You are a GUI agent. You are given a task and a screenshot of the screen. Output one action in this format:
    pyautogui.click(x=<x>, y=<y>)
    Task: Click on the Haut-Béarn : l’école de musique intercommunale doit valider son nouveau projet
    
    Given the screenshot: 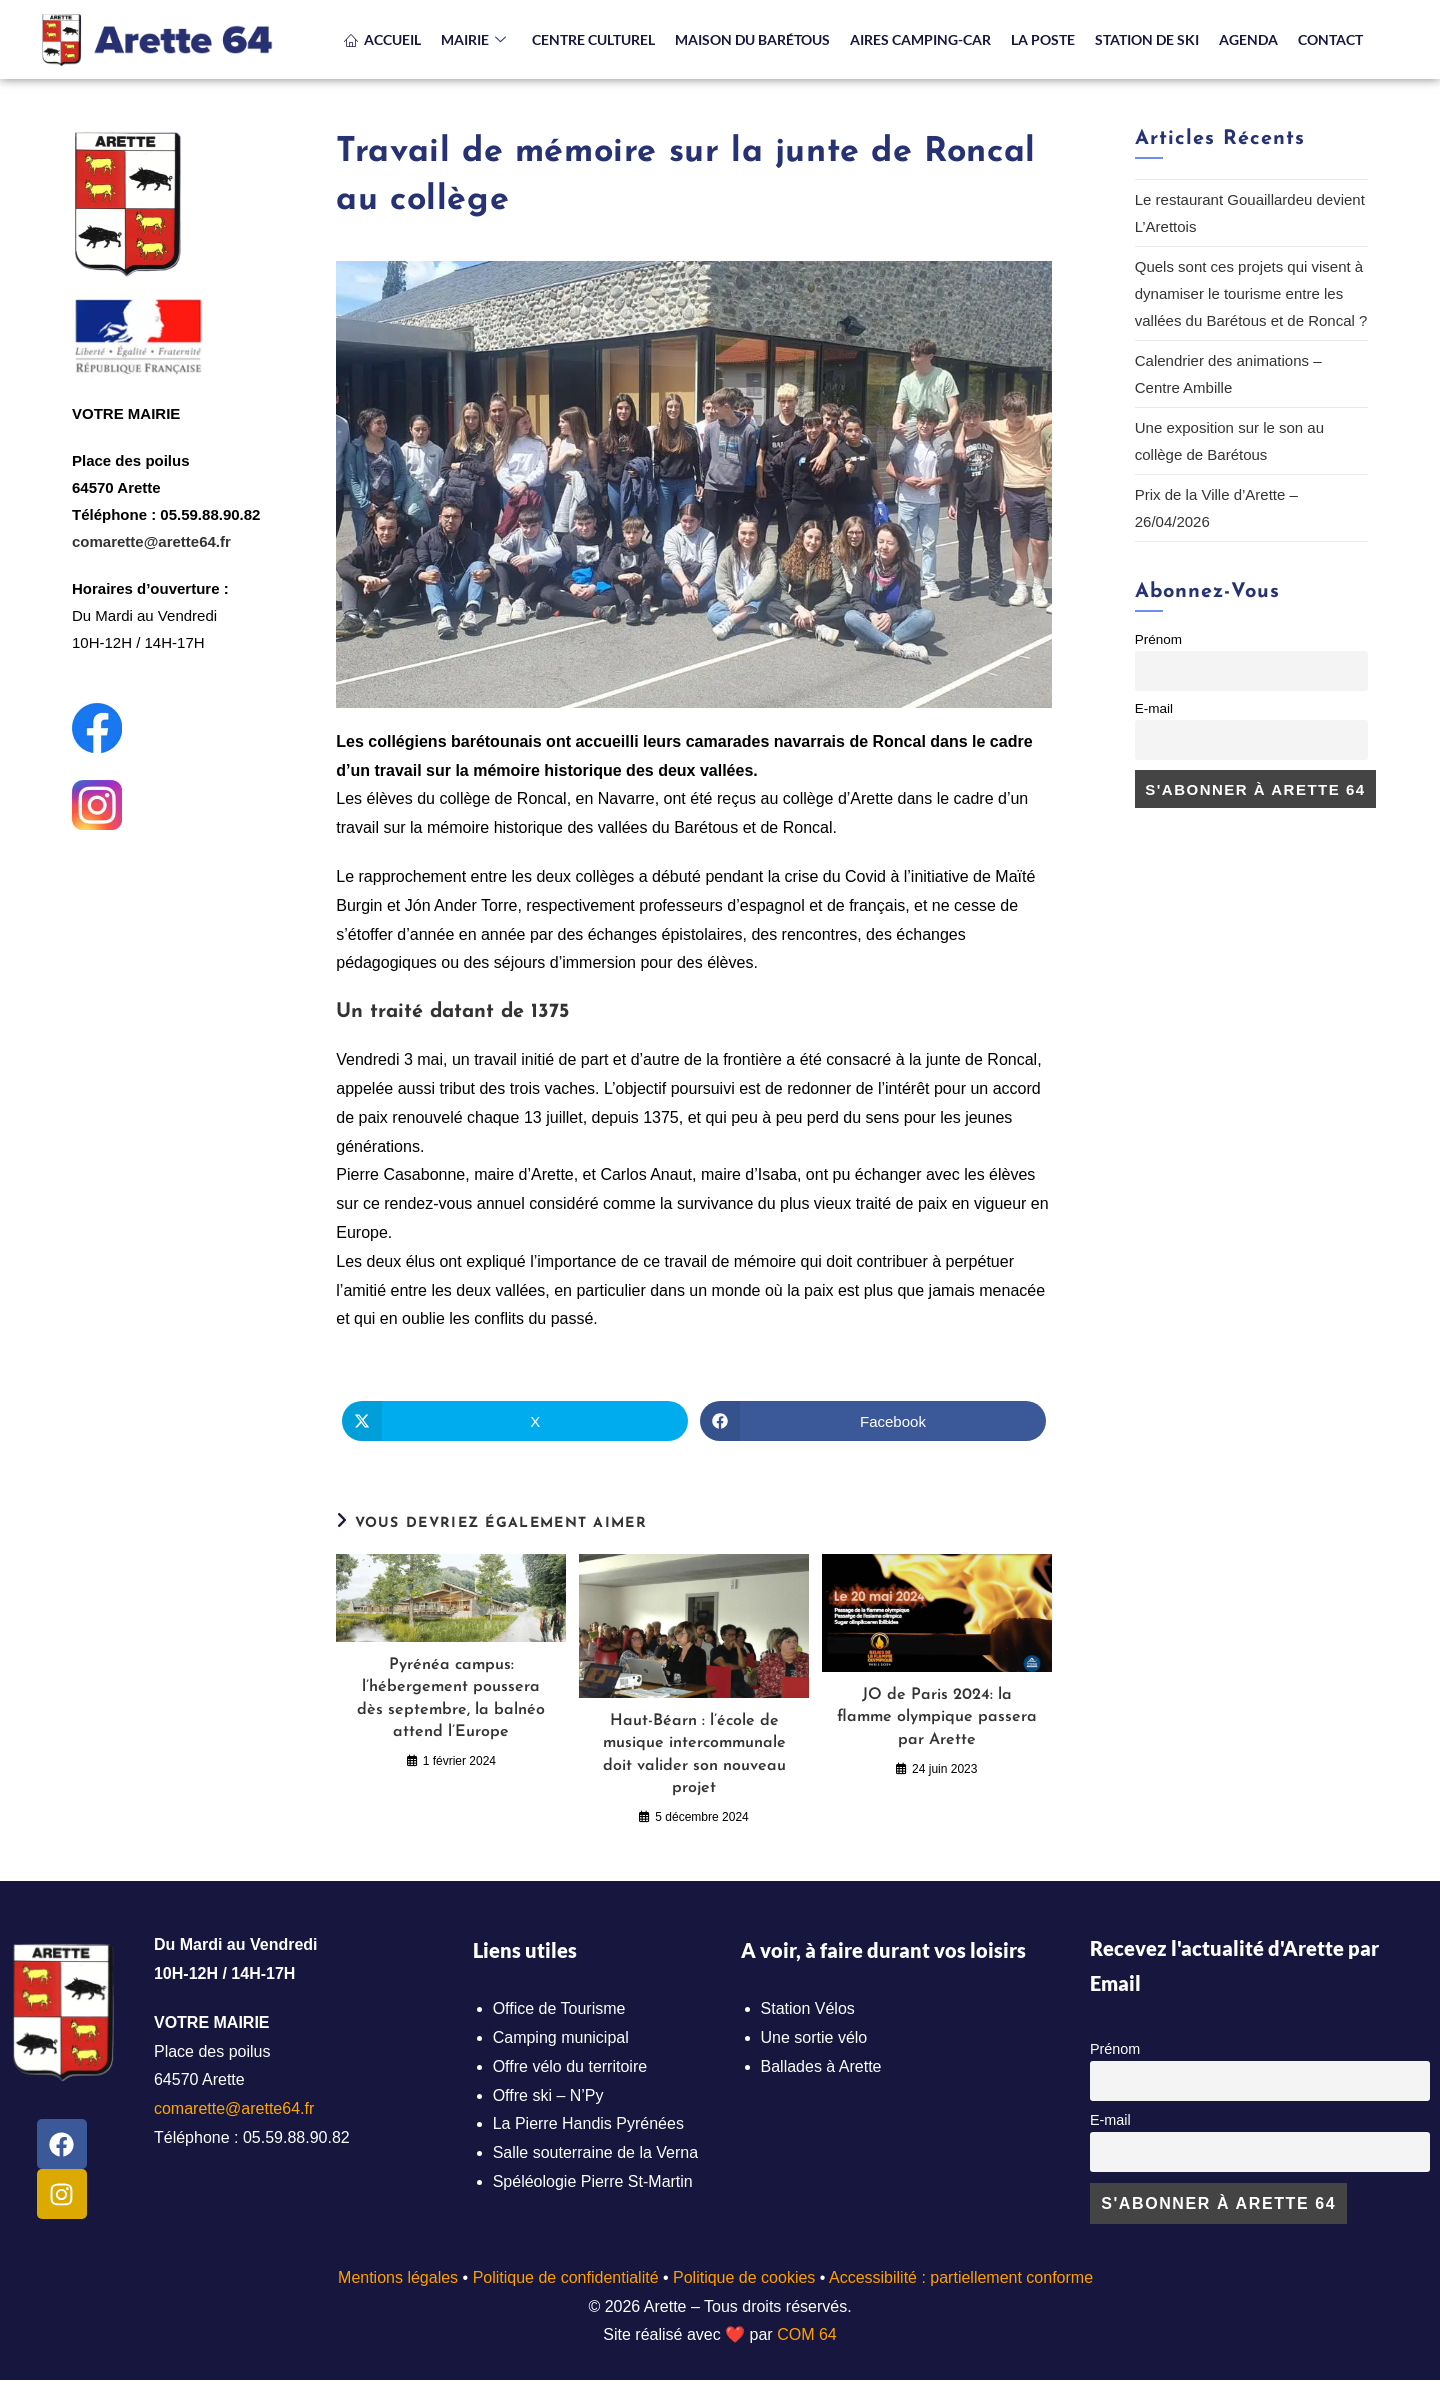 What is the action you would take?
    pyautogui.click(x=694, y=1754)
    